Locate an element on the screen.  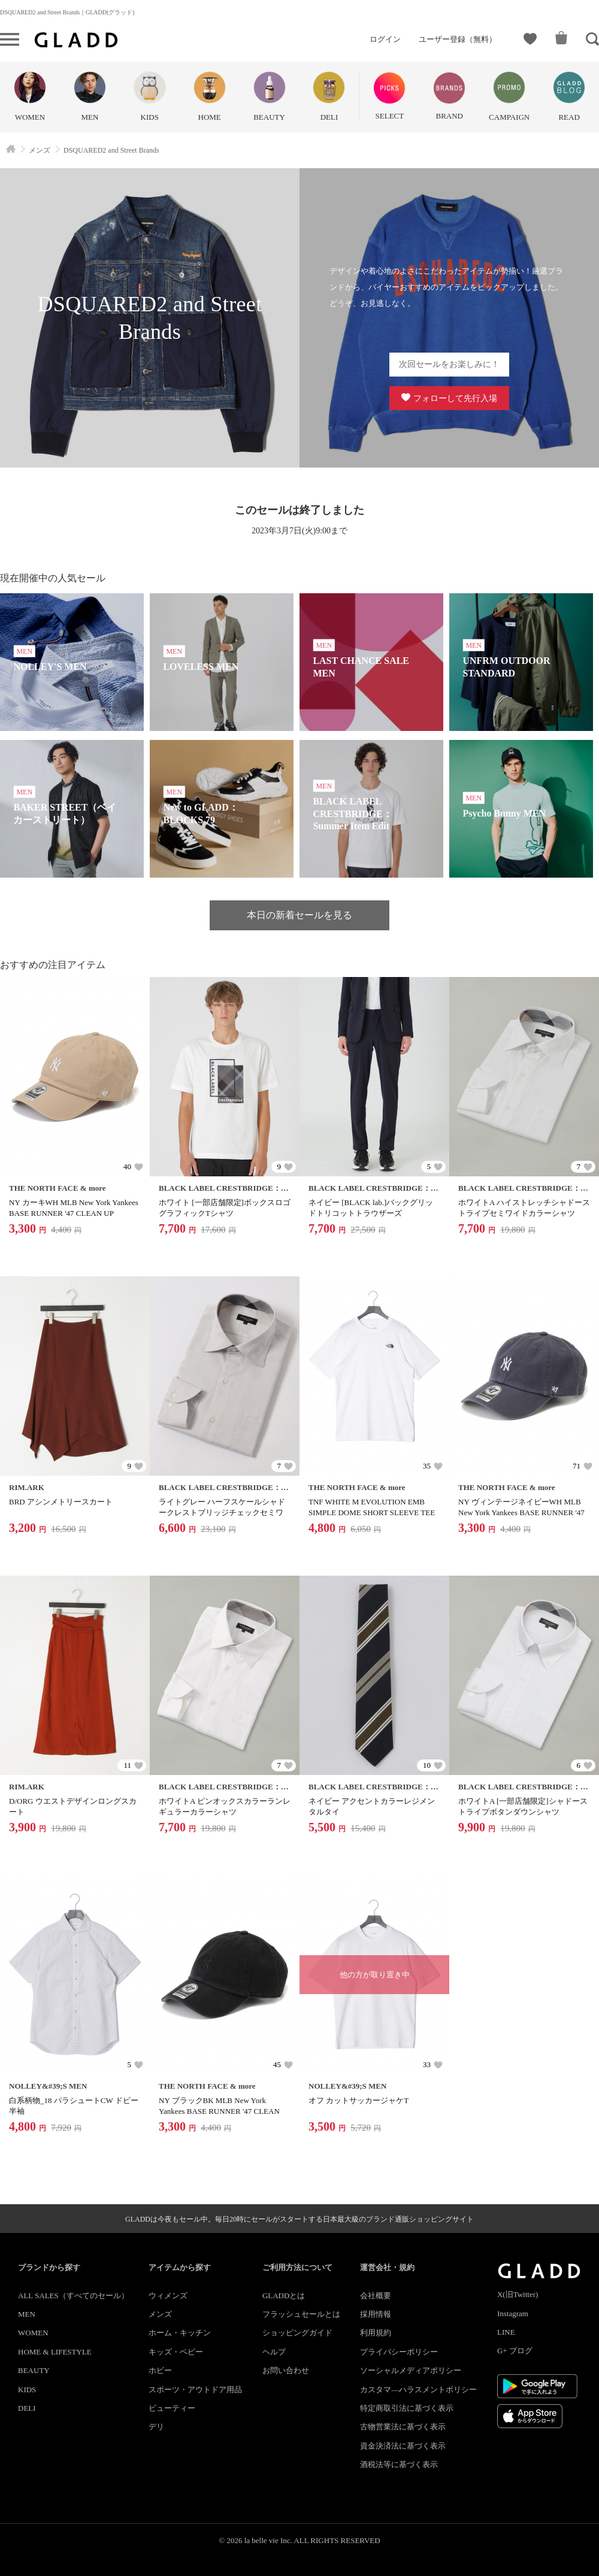
WOMEN is located at coordinates (33, 2332).